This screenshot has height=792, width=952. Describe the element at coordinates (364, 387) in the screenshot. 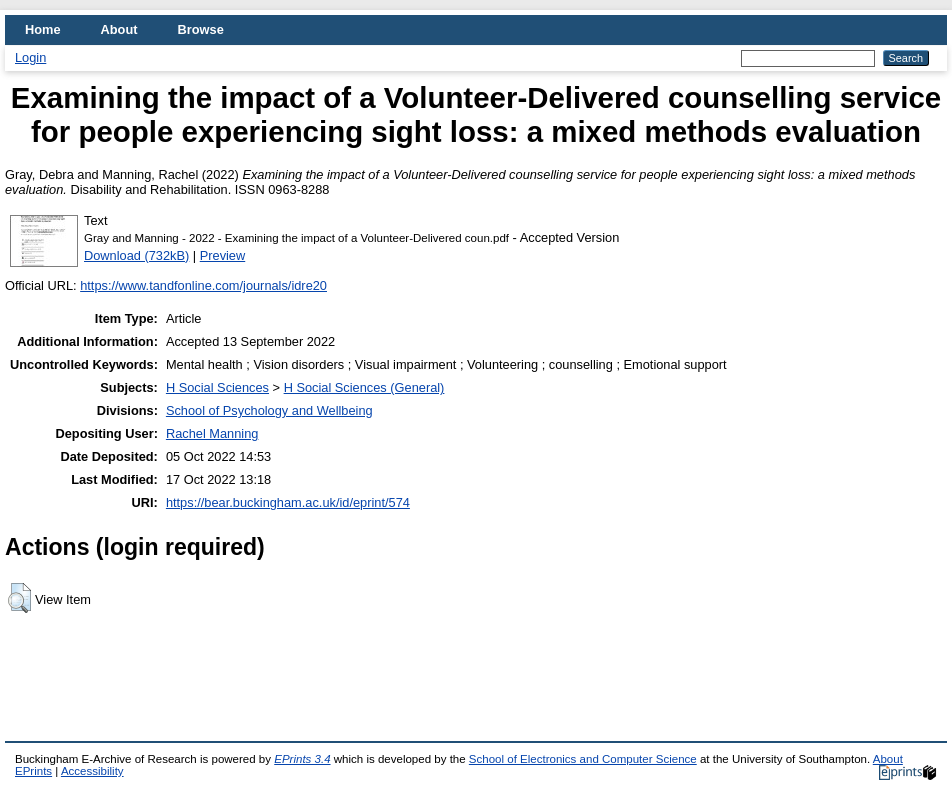

I see `H Social Sciences (General)` at that location.